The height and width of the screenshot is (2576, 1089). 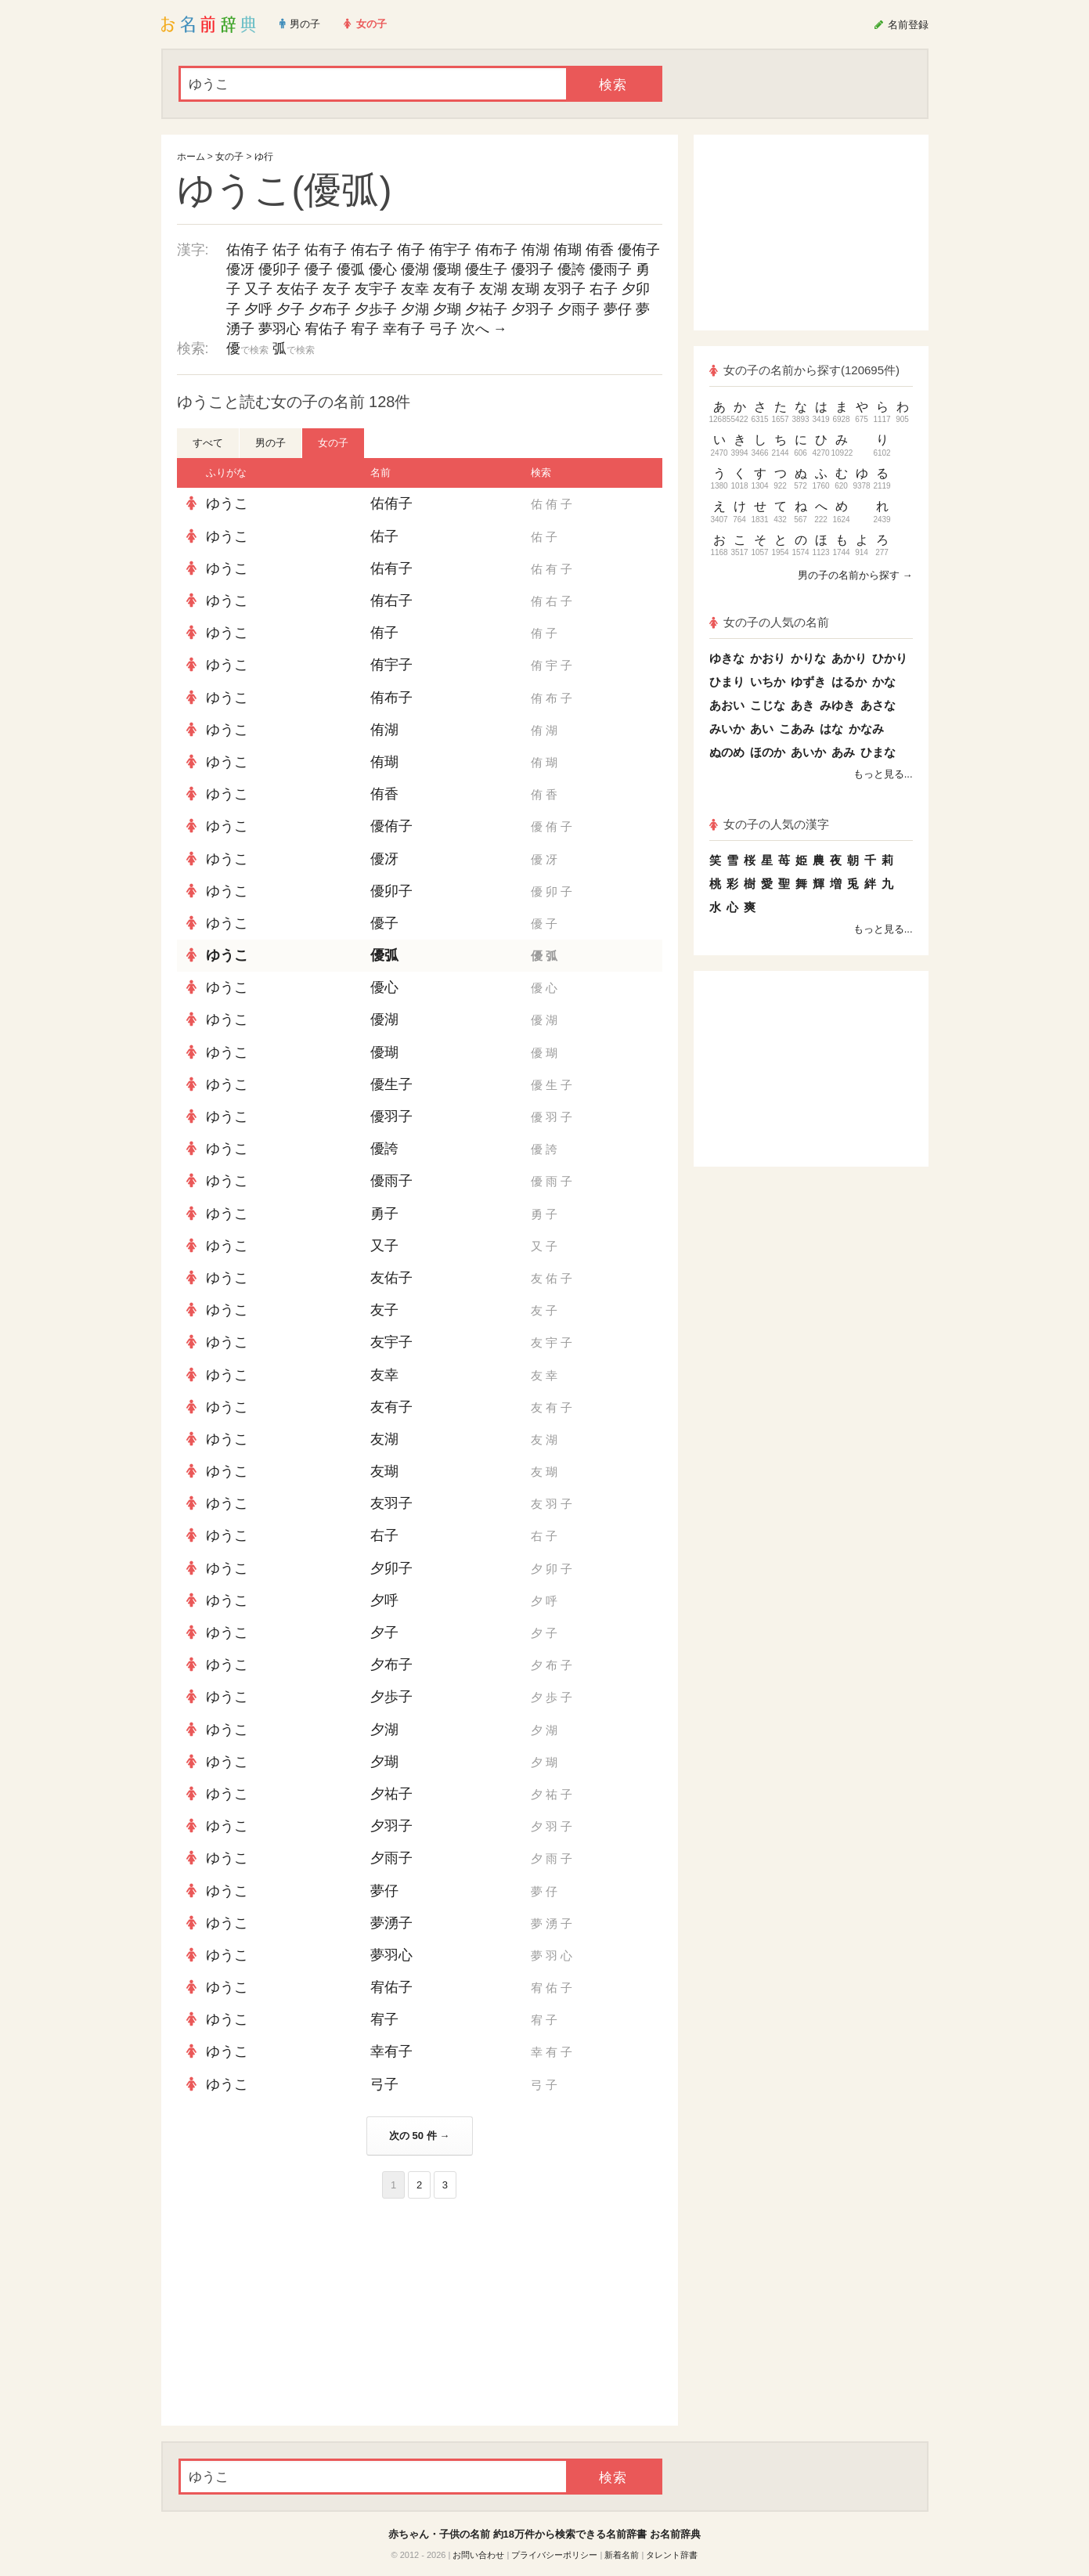 What do you see at coordinates (564, 289) in the screenshot?
I see `友羽子` at bounding box center [564, 289].